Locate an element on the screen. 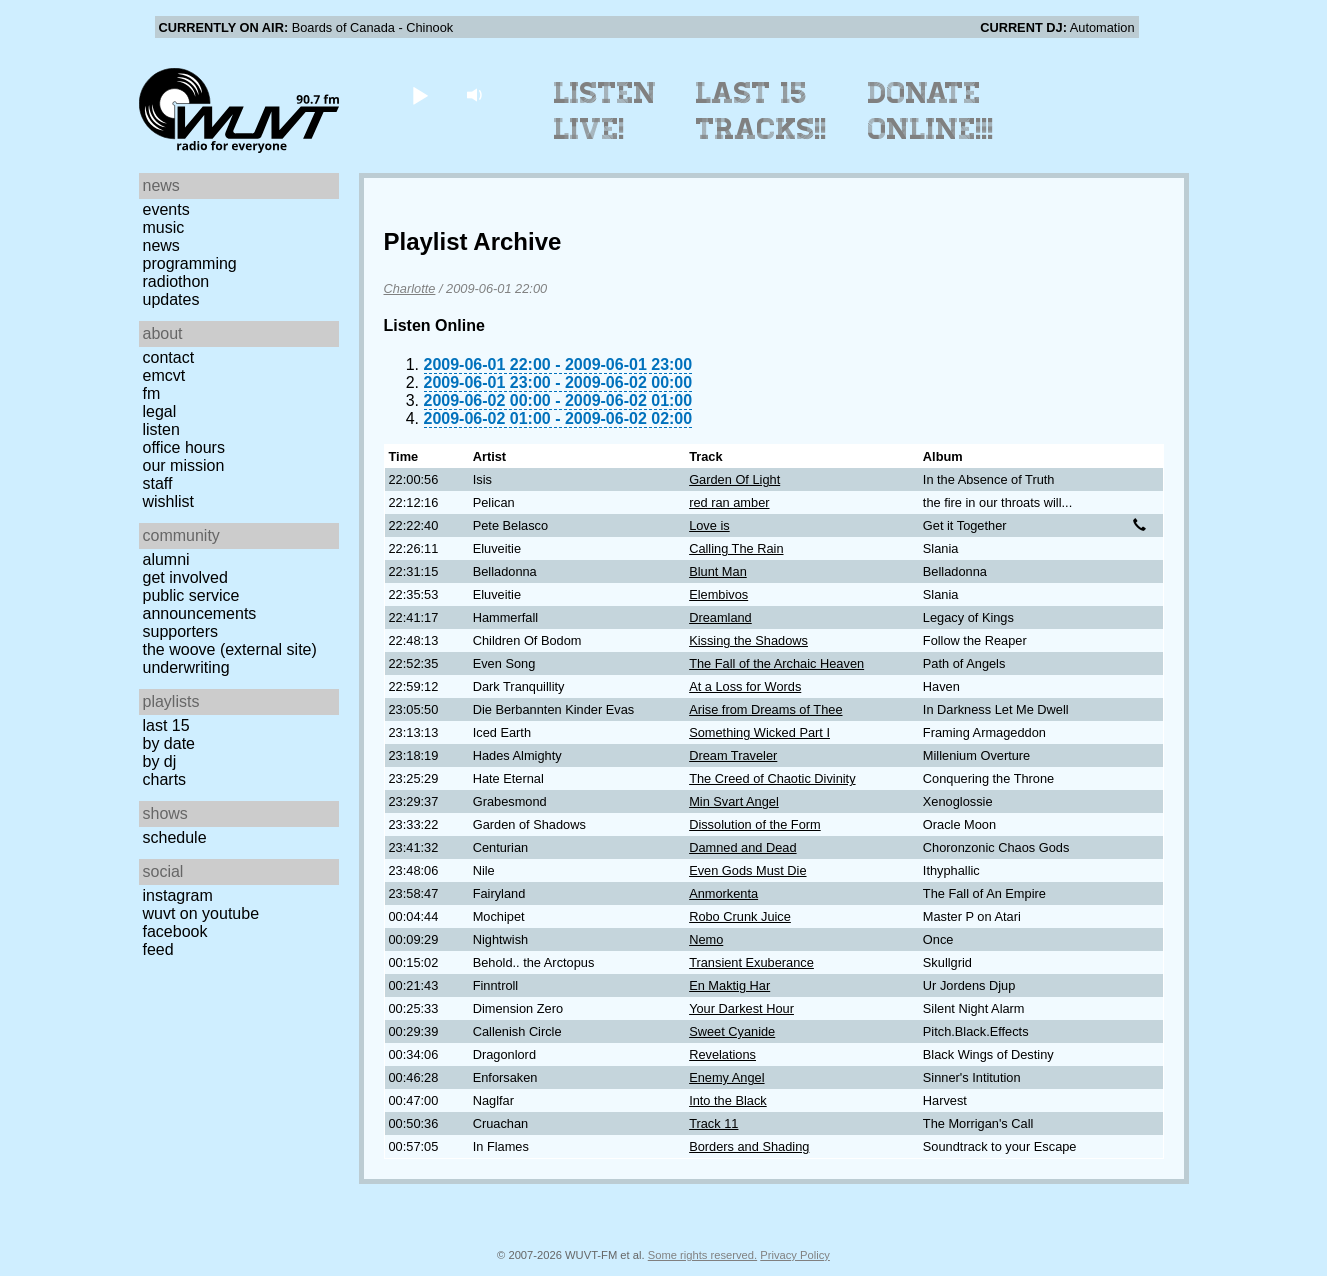 The width and height of the screenshot is (1327, 1276). The Fall of the Archaic Heaven is located at coordinates (776, 663).